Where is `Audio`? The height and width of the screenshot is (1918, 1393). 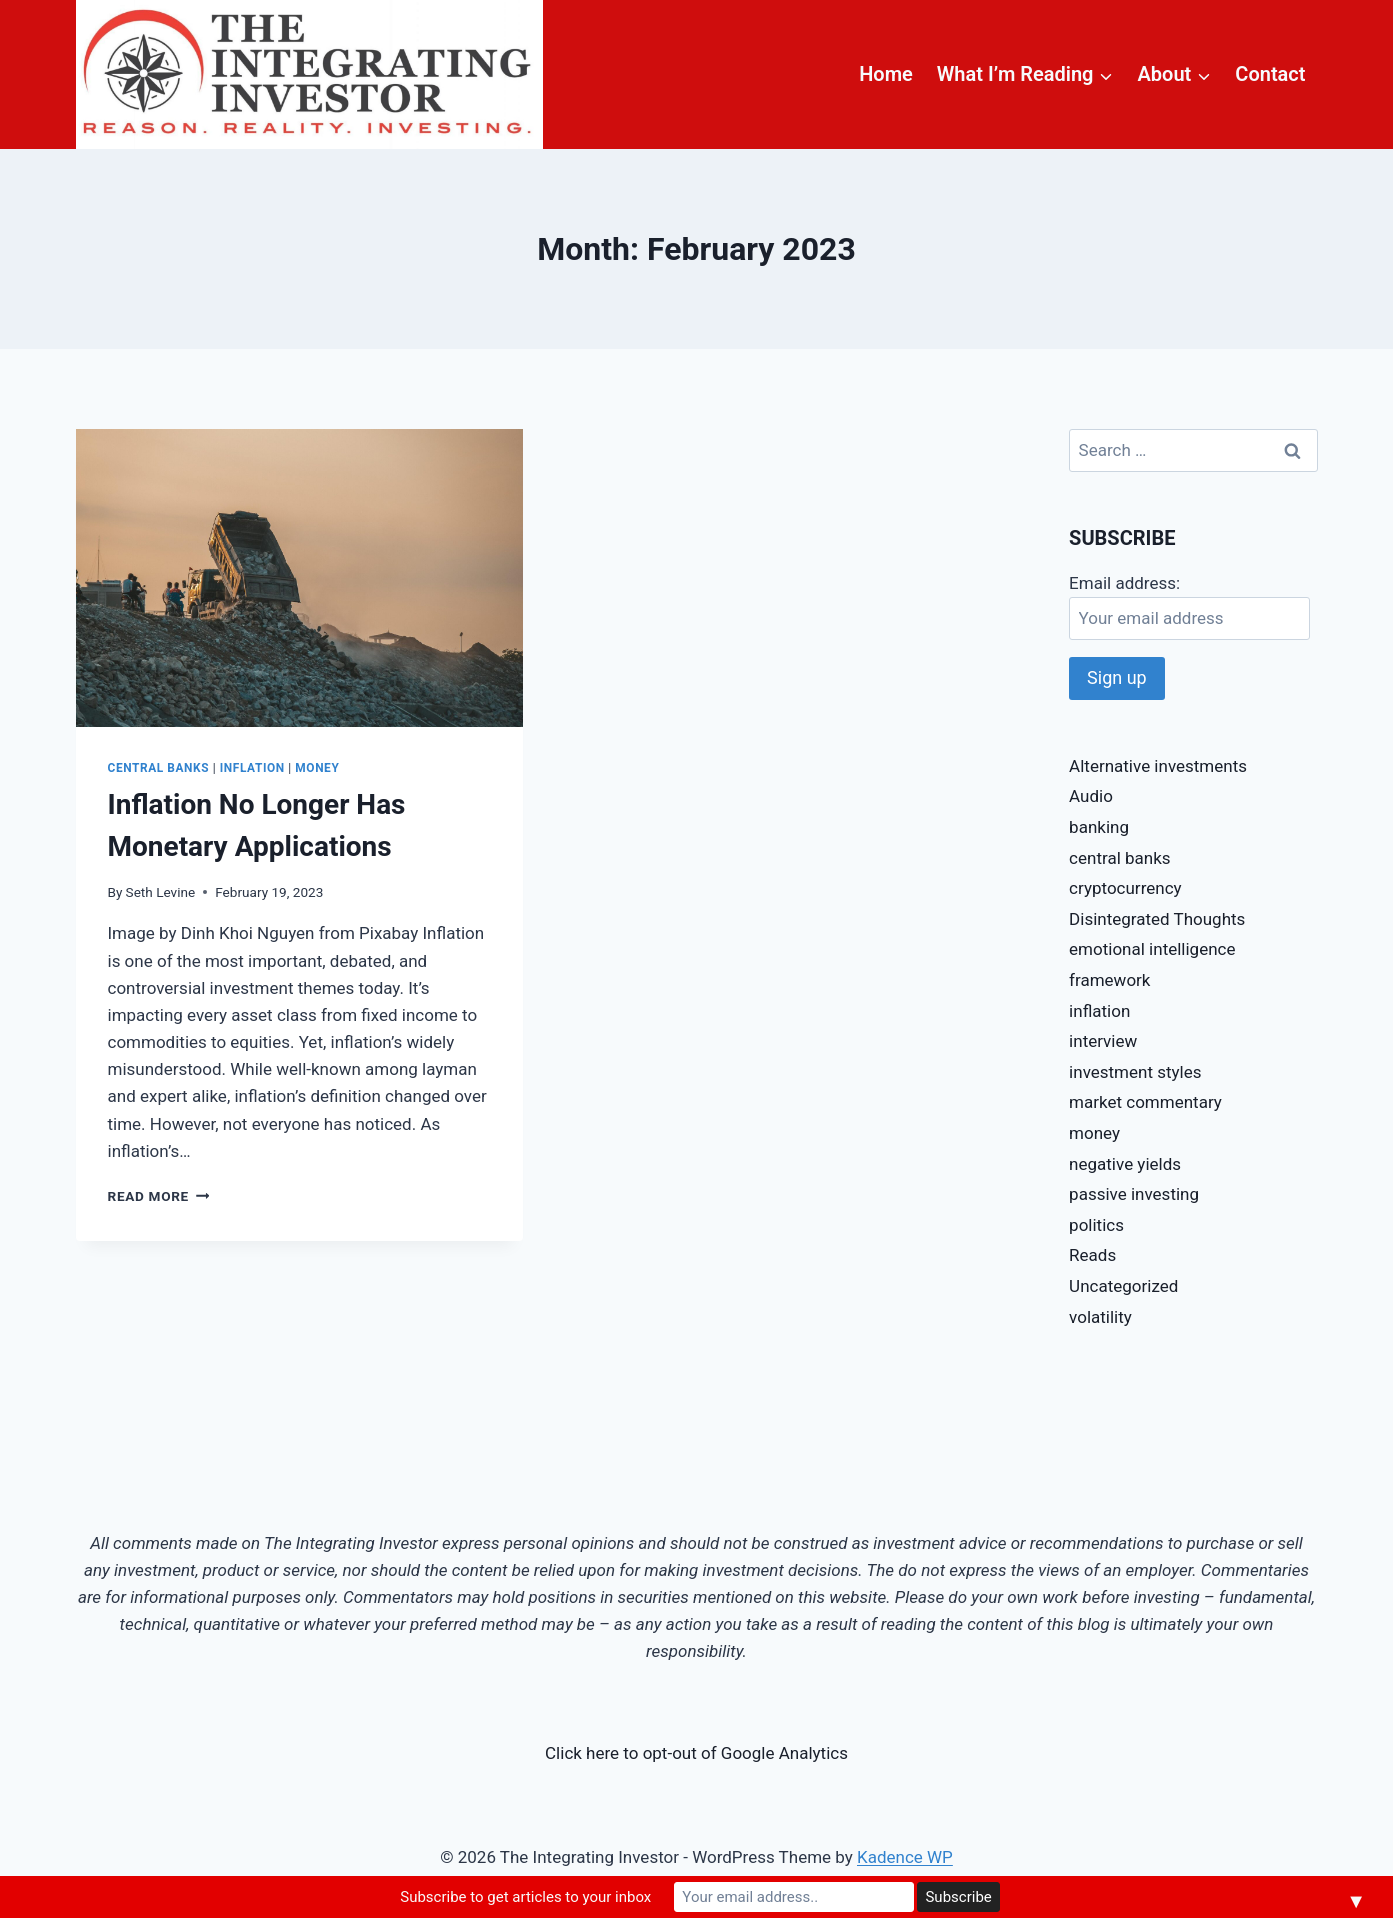 Audio is located at coordinates (1091, 796).